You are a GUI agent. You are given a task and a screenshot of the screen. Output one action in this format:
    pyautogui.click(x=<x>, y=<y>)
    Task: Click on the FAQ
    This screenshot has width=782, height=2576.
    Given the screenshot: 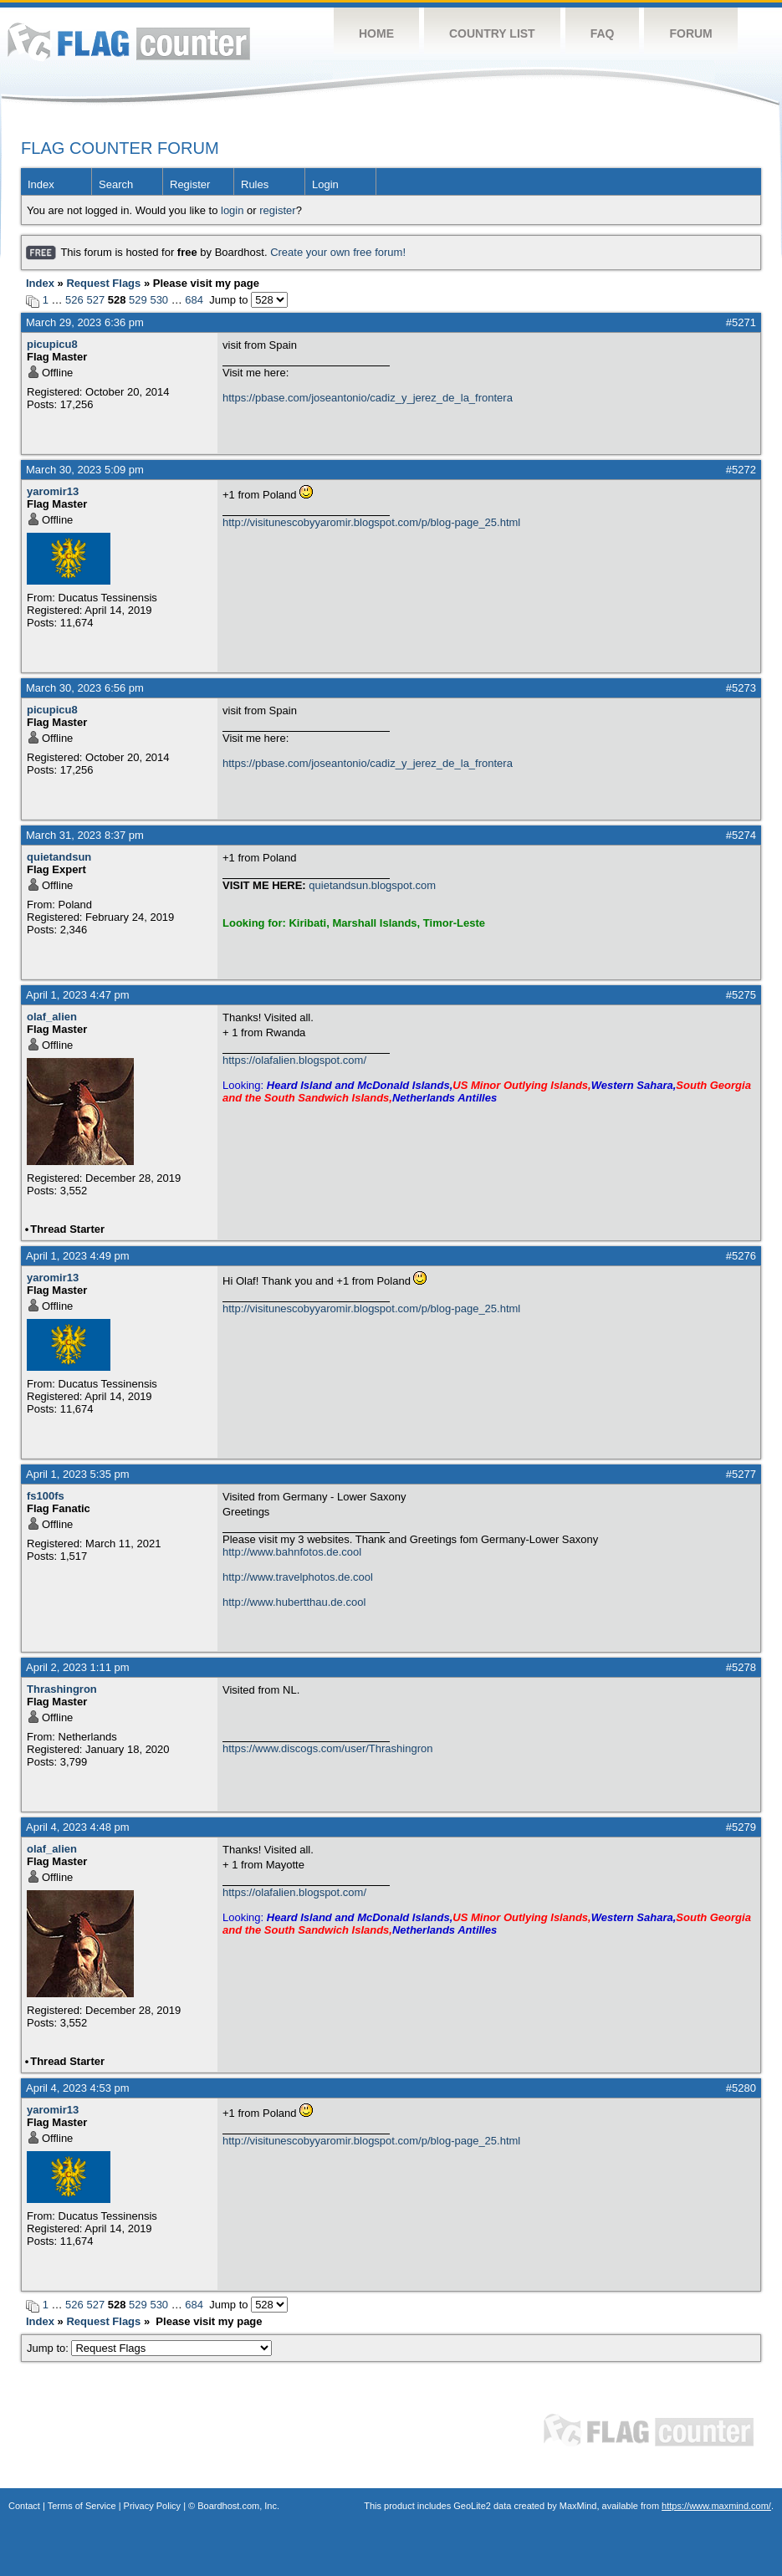 What is the action you would take?
    pyautogui.click(x=602, y=33)
    